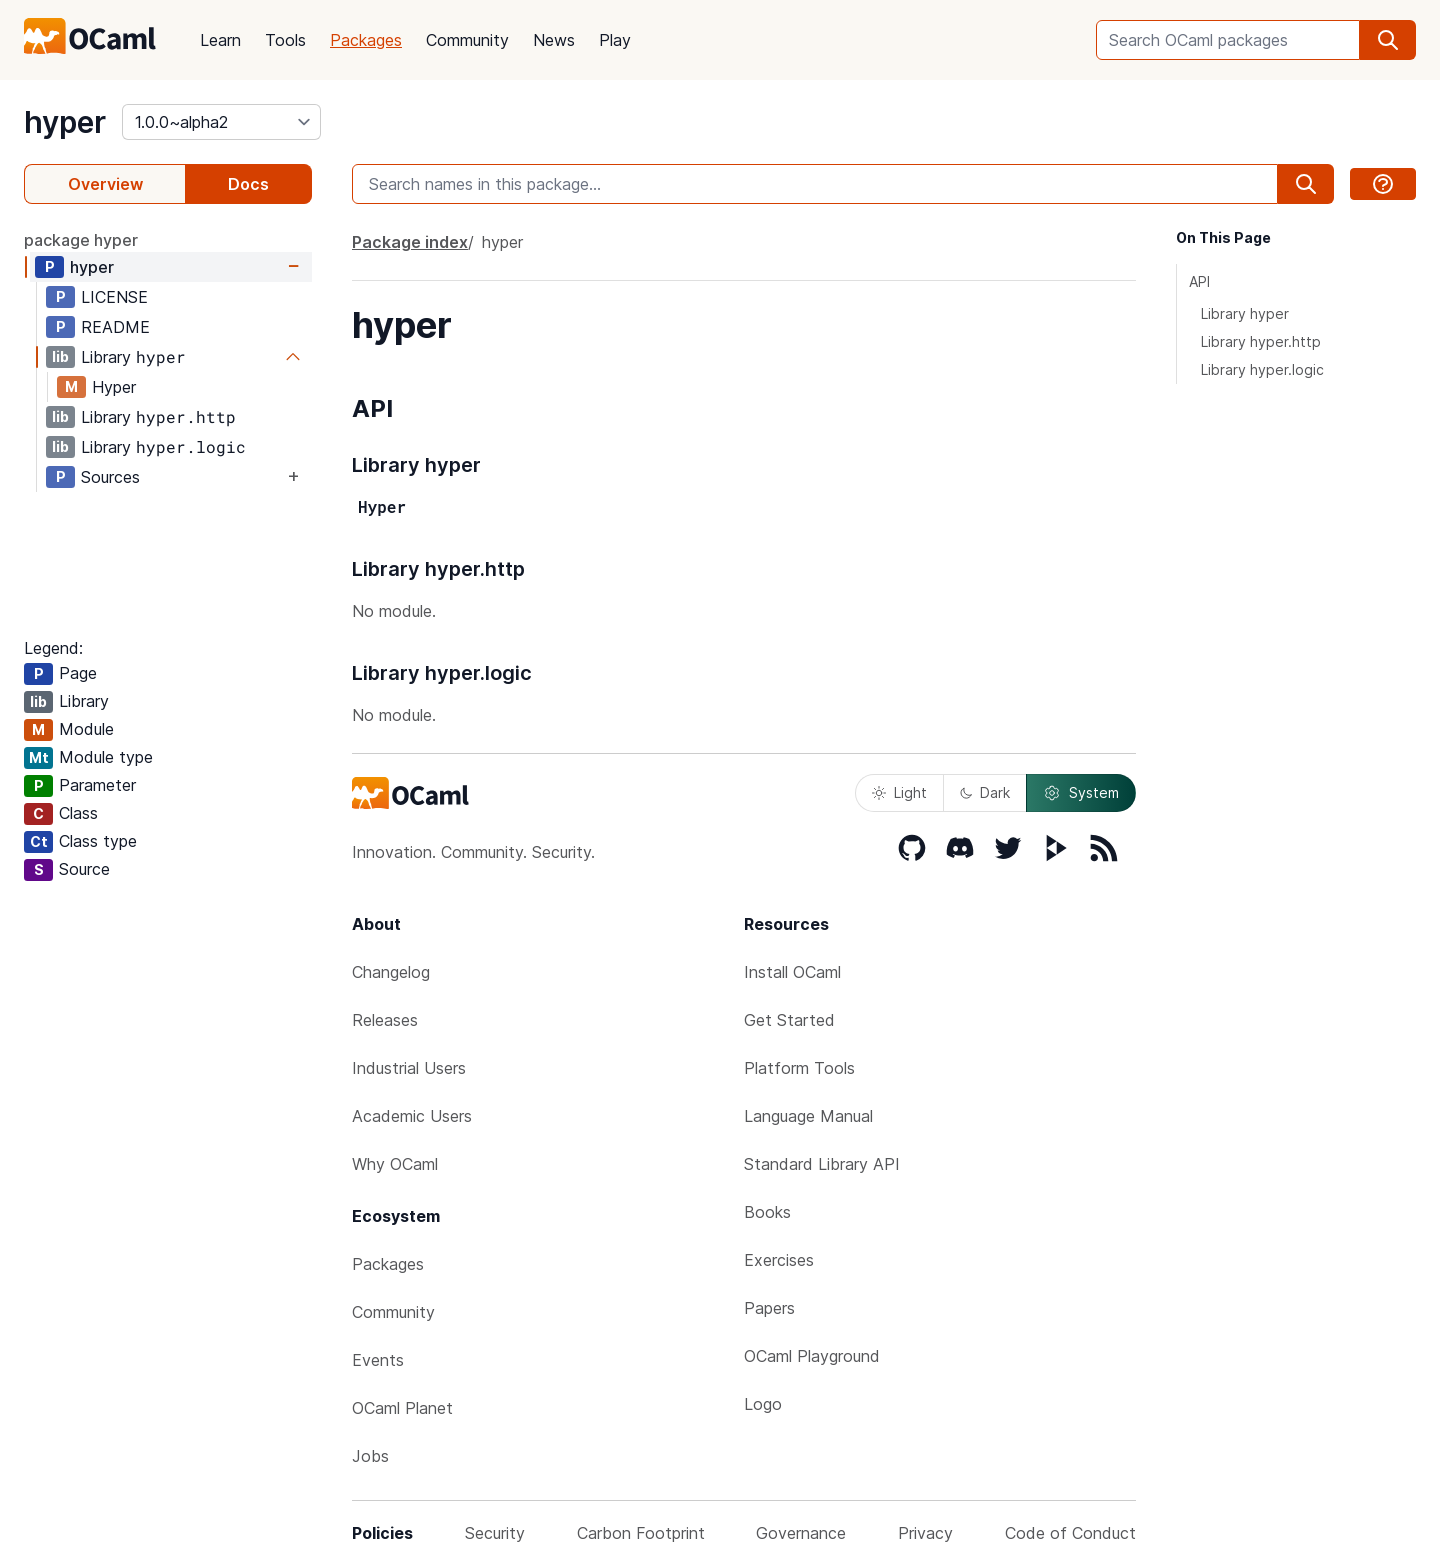 This screenshot has height=1565, width=1440. Describe the element at coordinates (899, 792) in the screenshot. I see `Light` at that location.